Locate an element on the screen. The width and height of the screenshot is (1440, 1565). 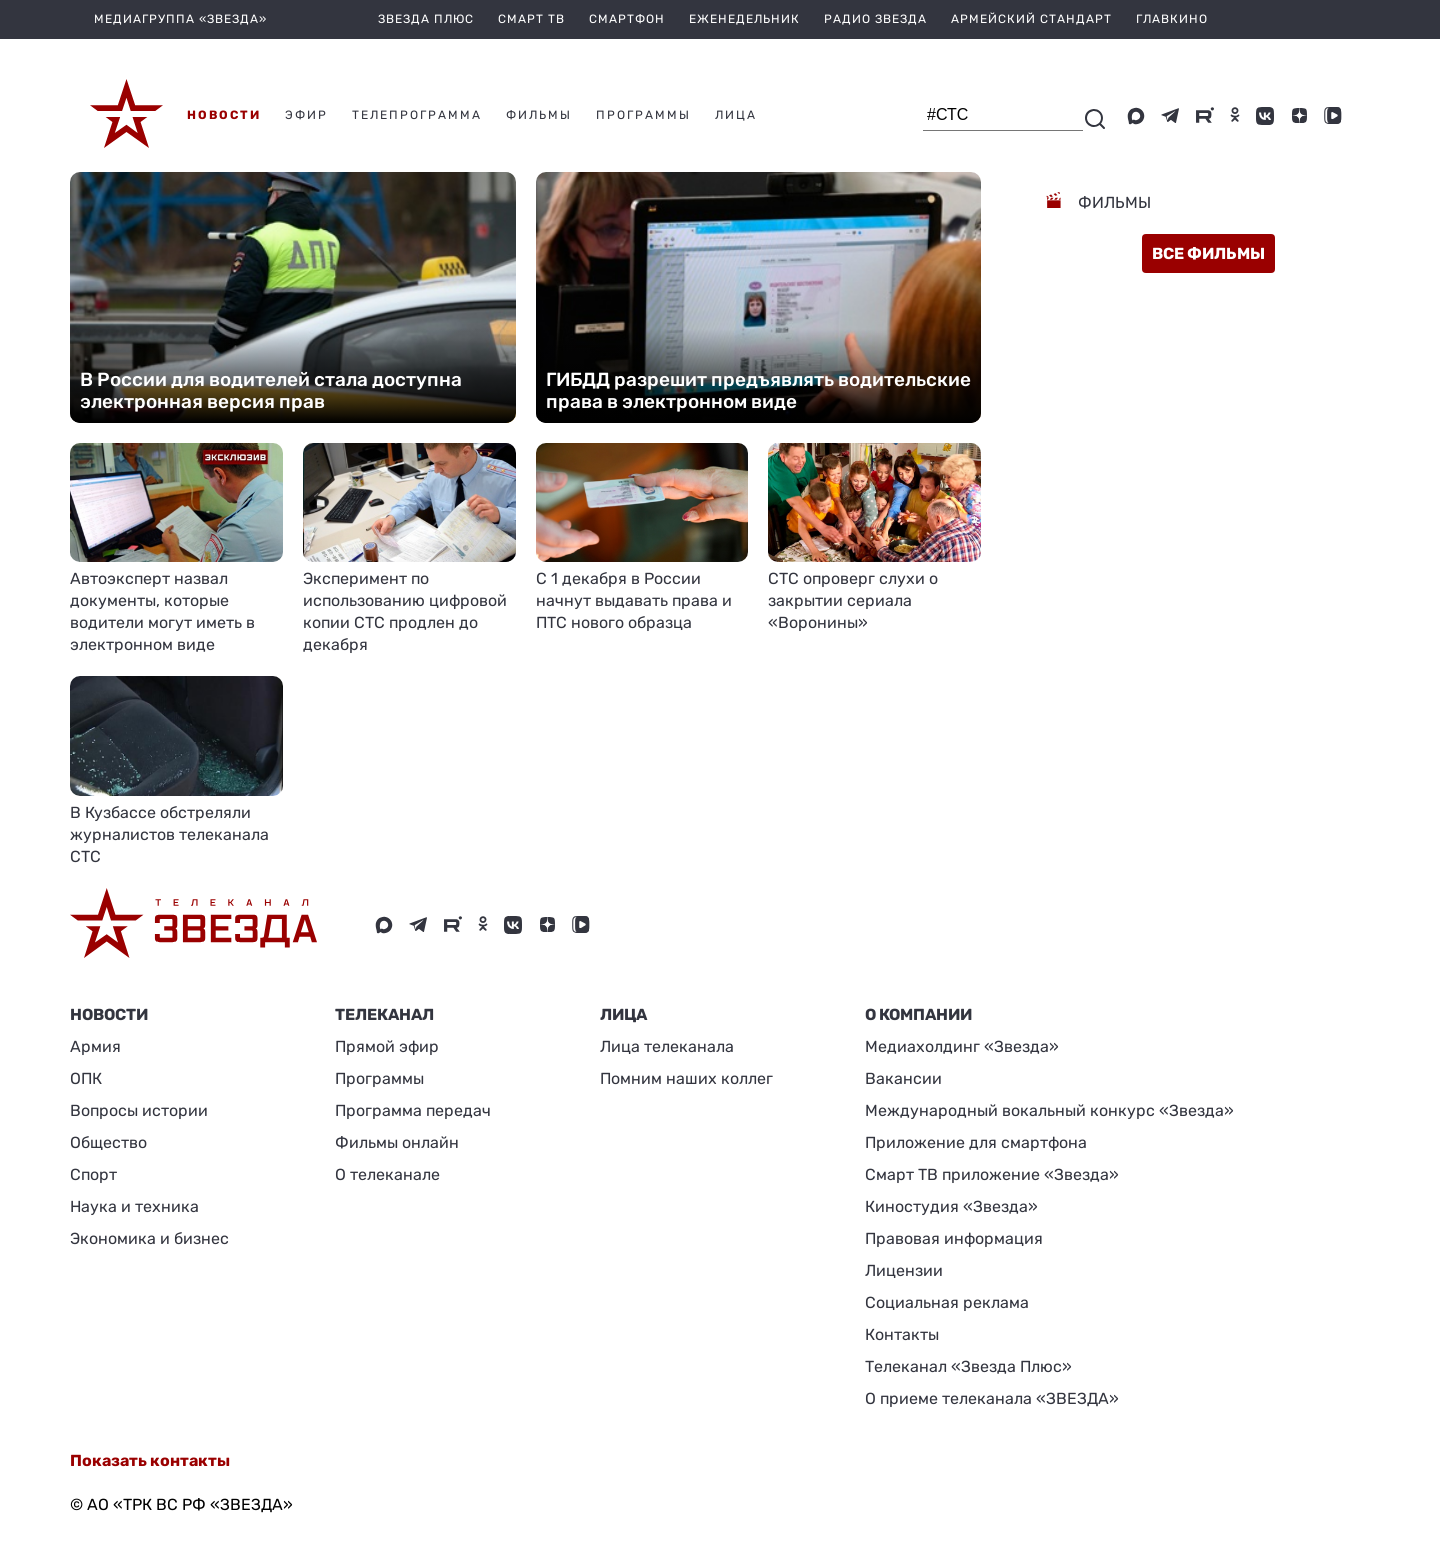
Главкино is located at coordinates (1172, 19).